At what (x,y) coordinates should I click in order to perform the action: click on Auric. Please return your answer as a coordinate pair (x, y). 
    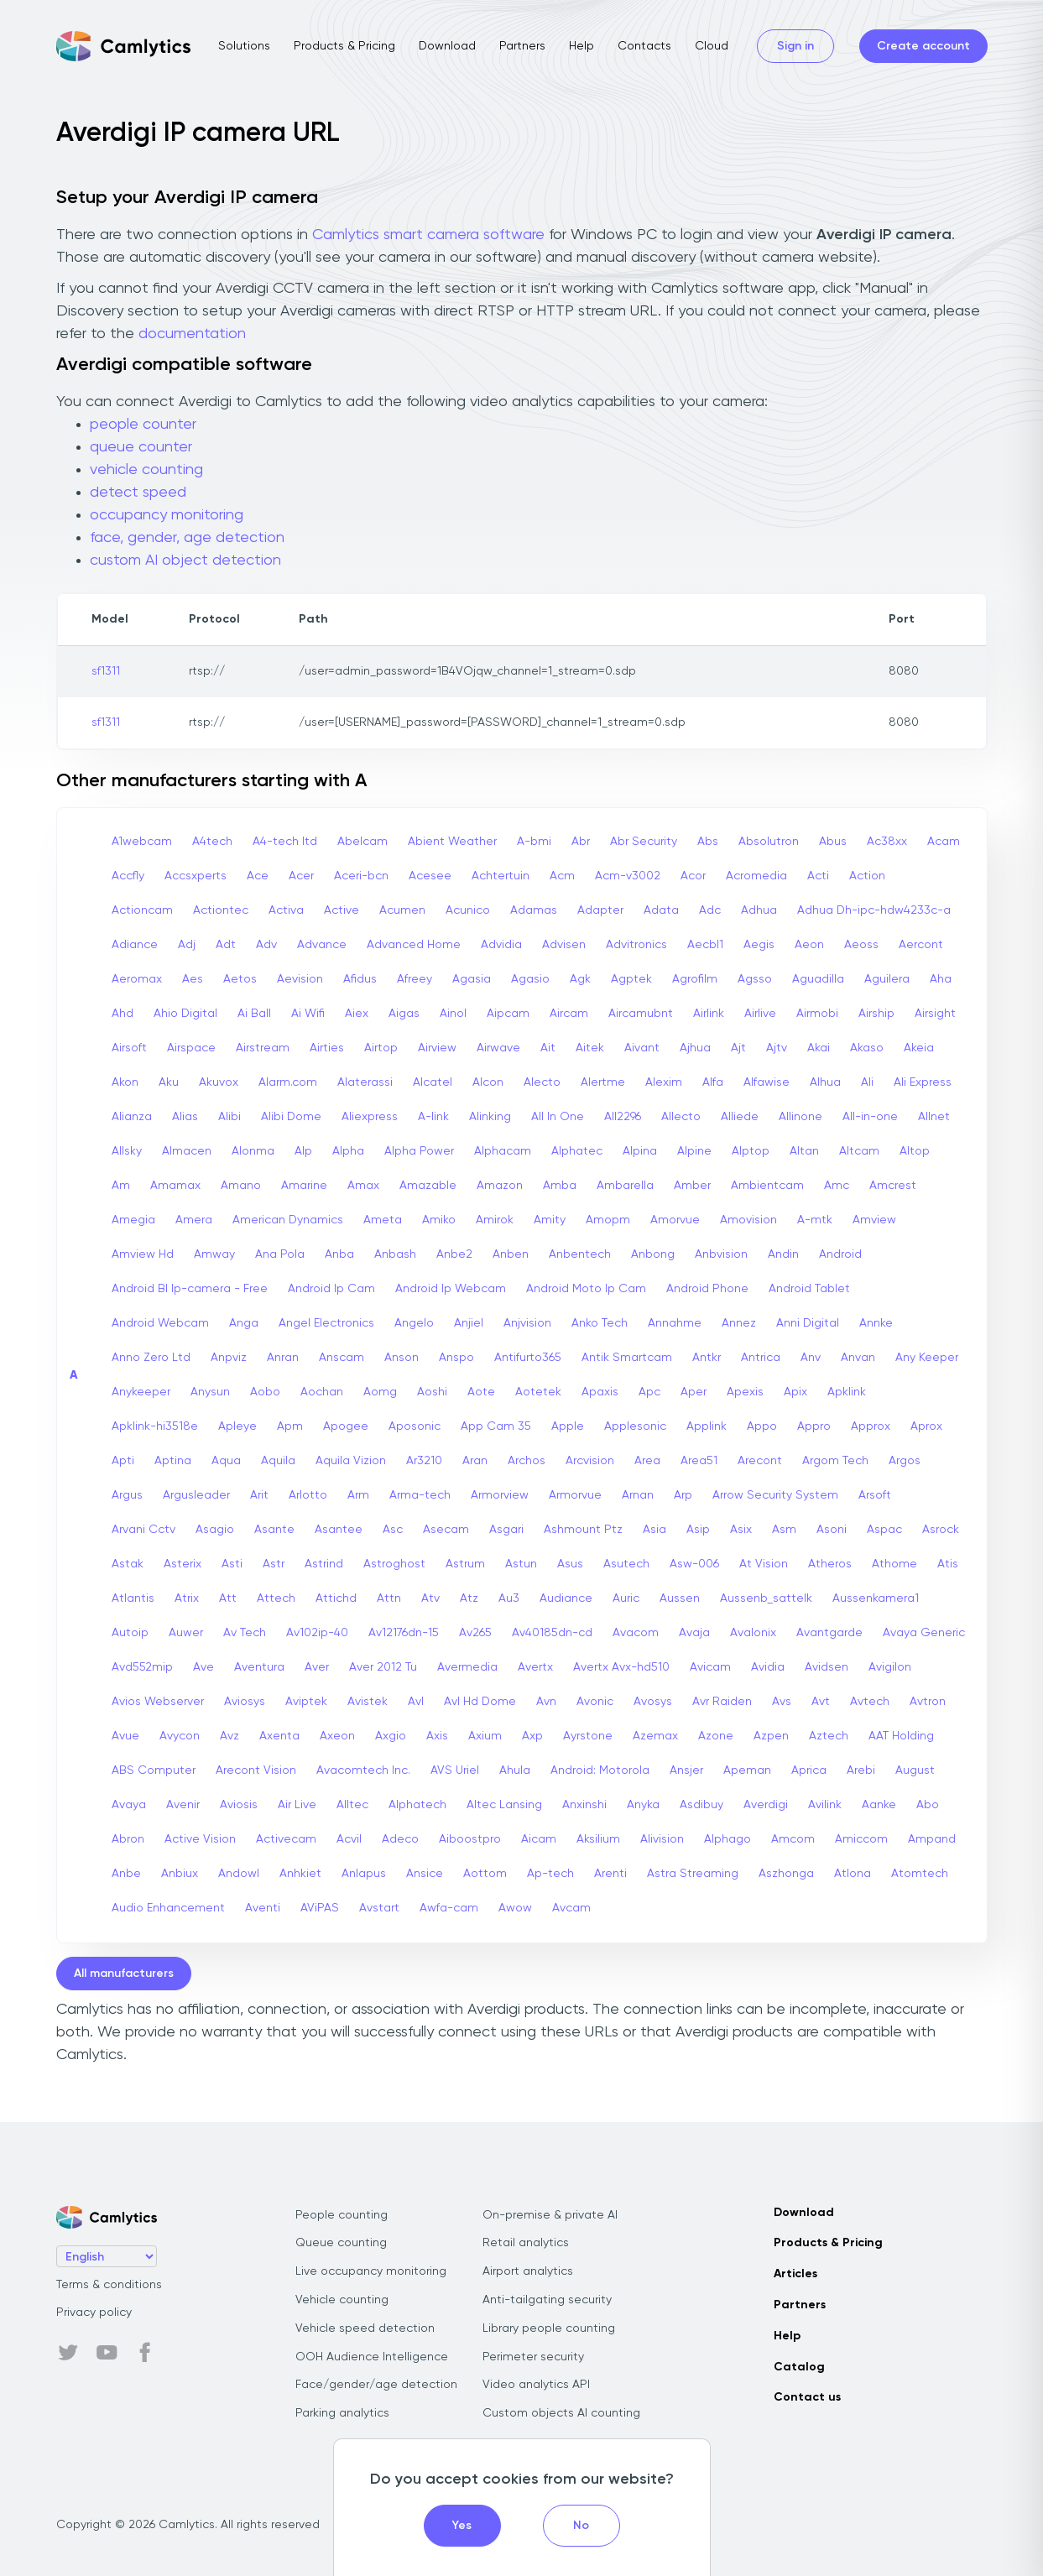
    Looking at the image, I should click on (626, 1598).